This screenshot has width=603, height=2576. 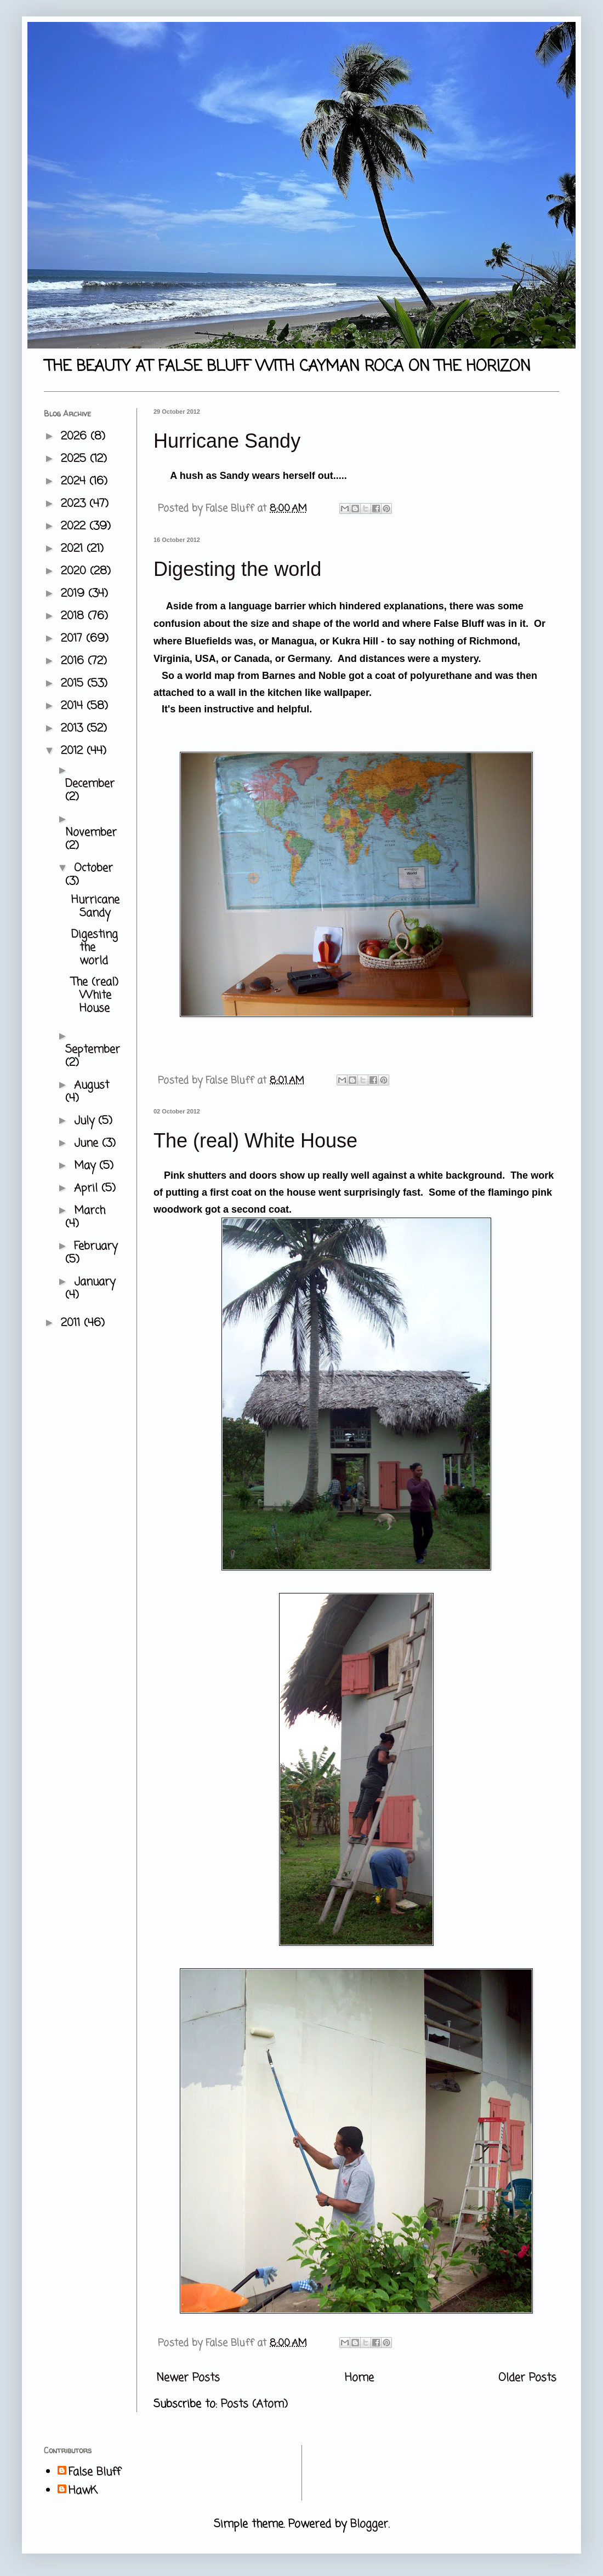 I want to click on July, so click(x=86, y=1120).